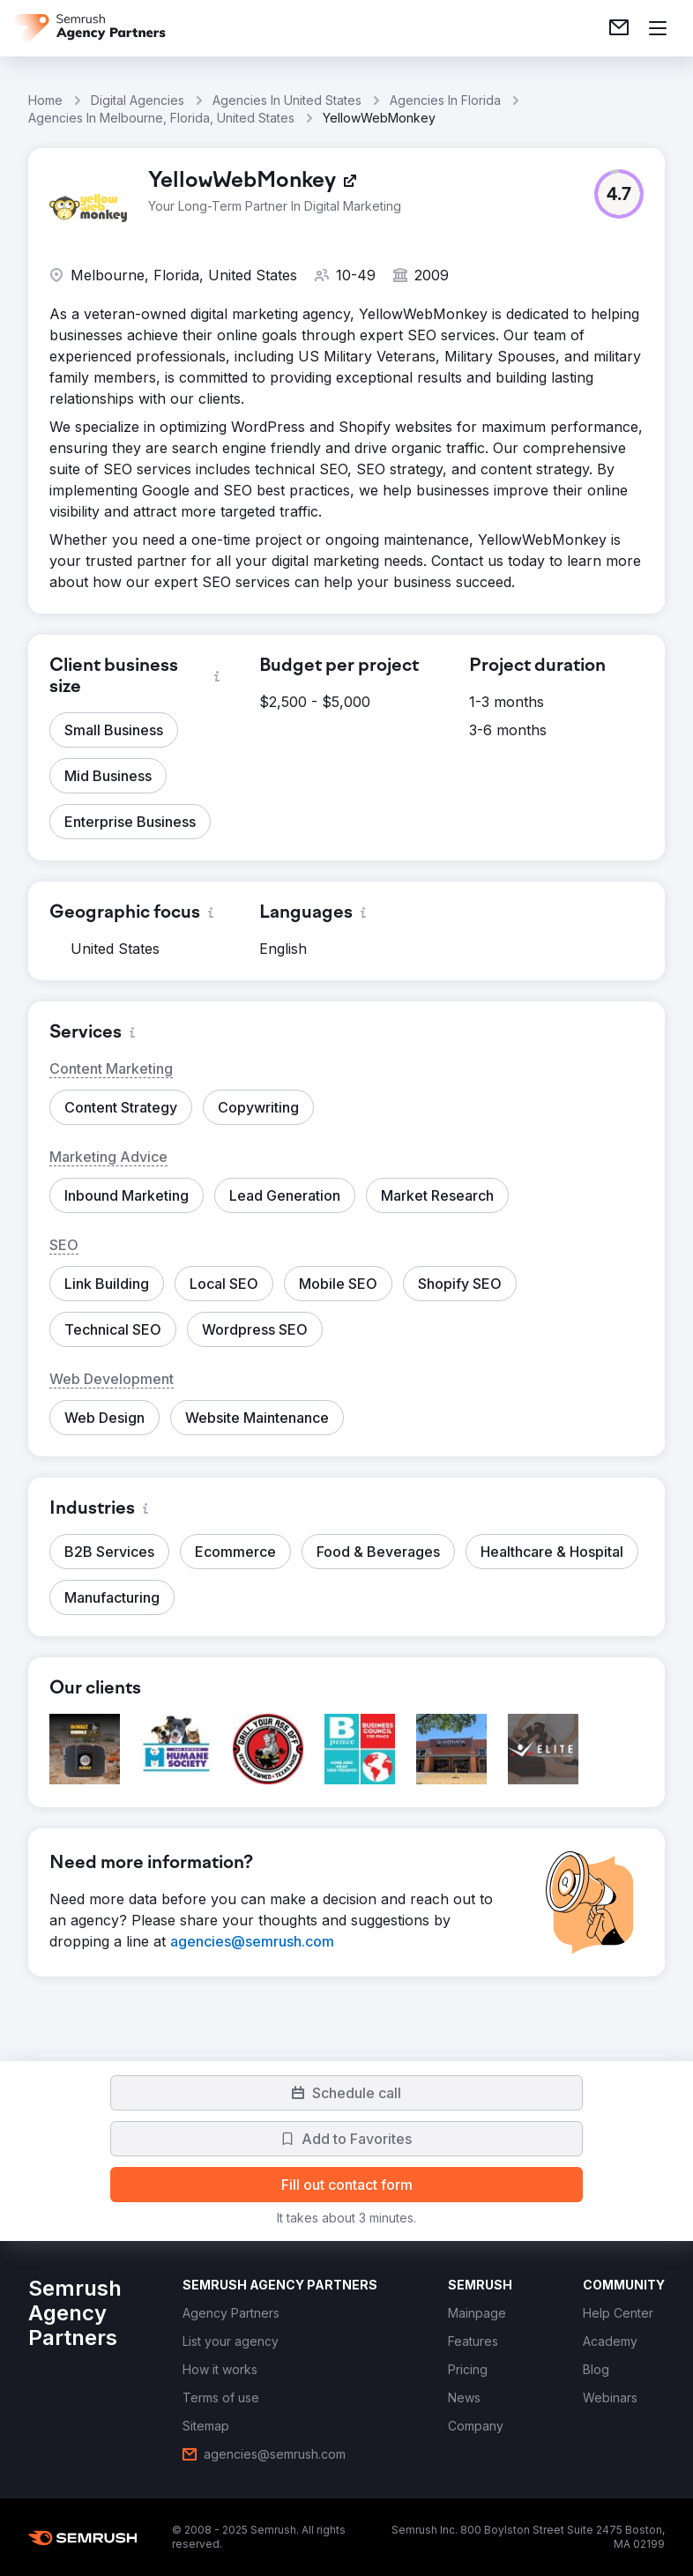 This screenshot has width=693, height=2576. What do you see at coordinates (619, 194) in the screenshot?
I see `[button]` at bounding box center [619, 194].